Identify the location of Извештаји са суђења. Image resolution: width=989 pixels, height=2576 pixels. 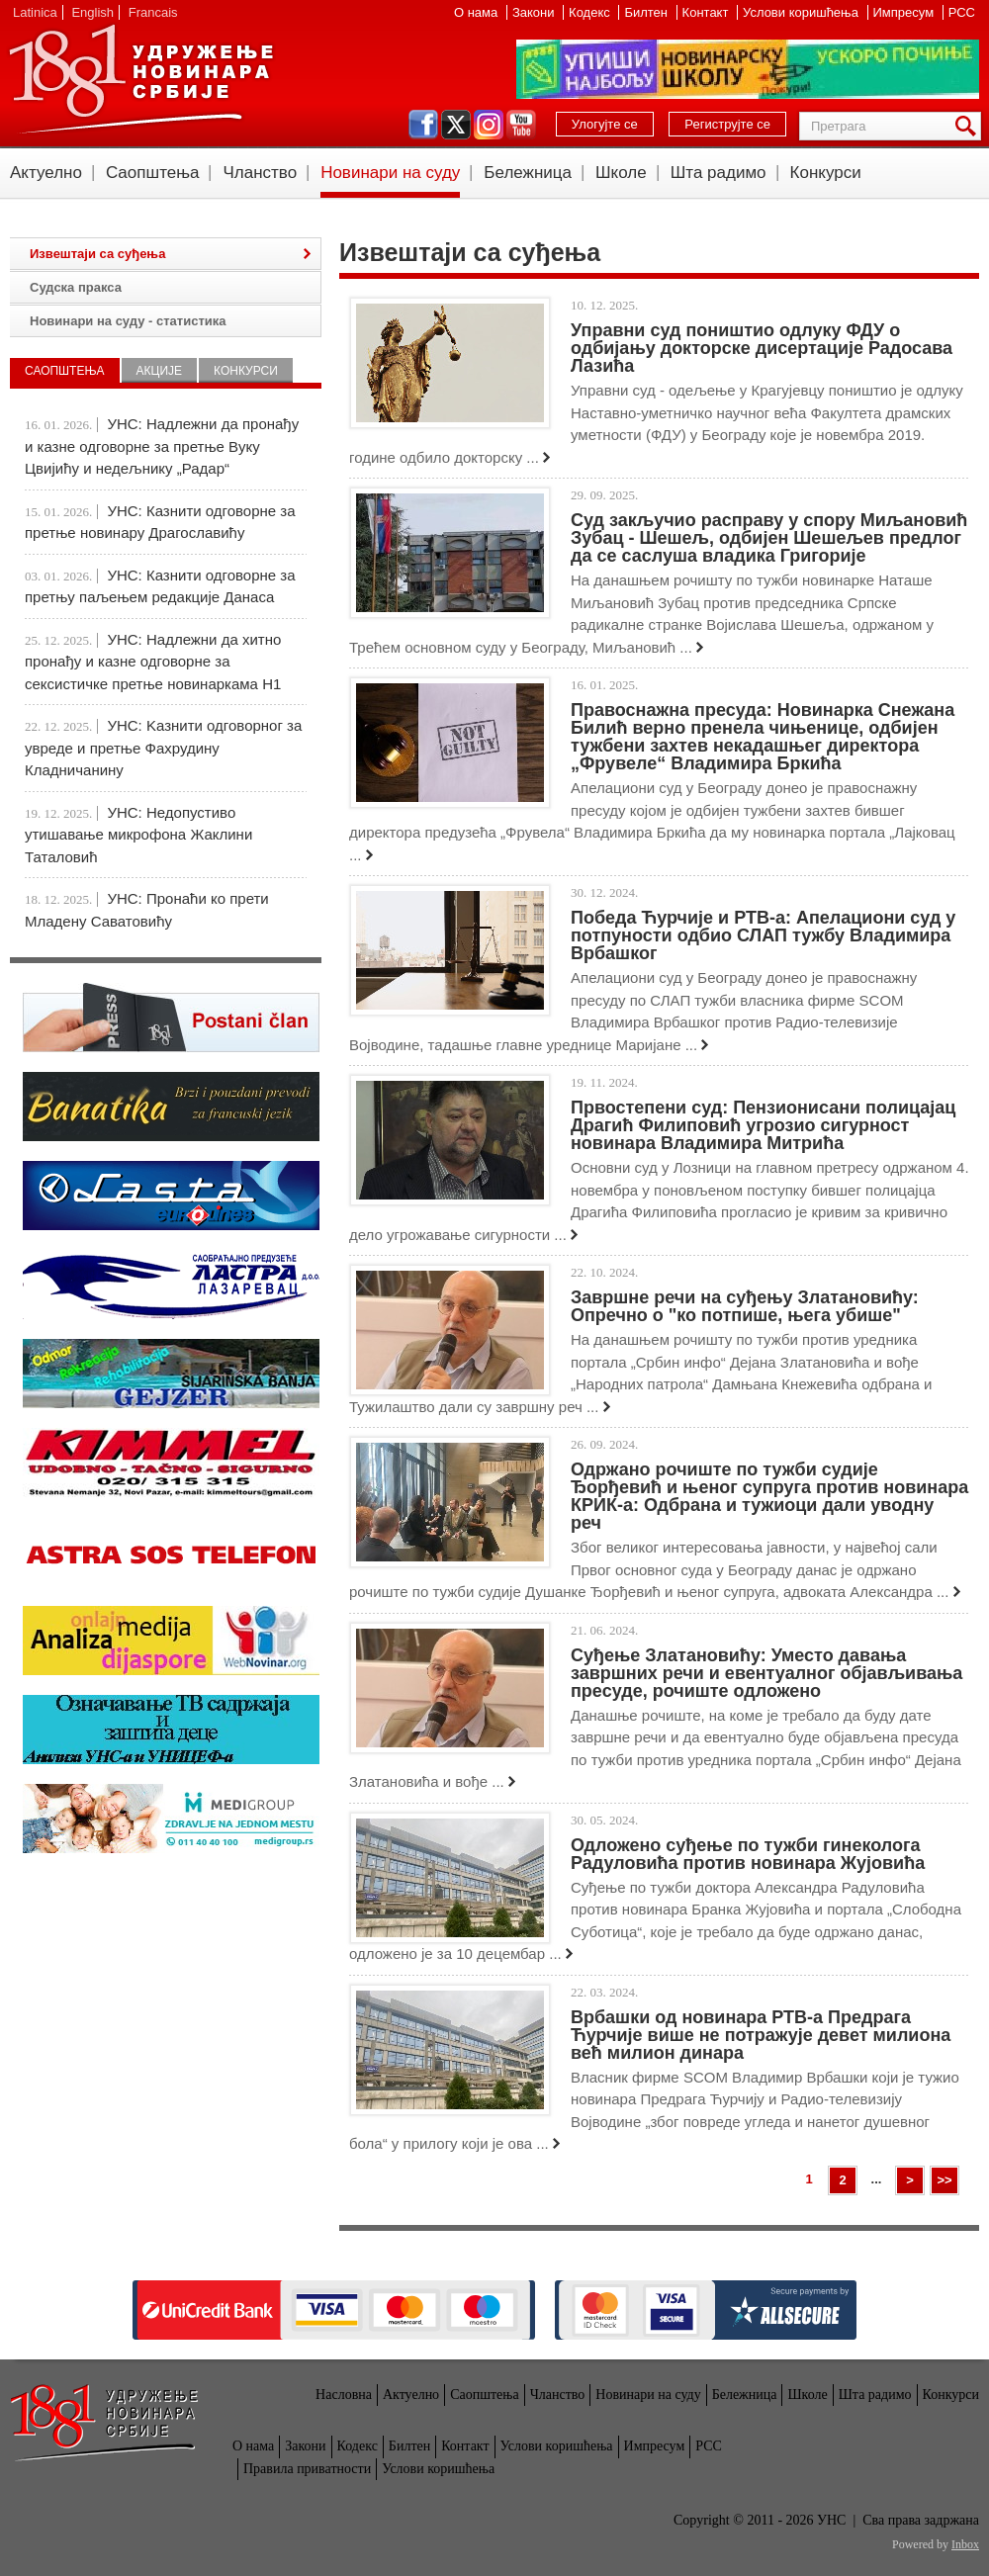
(97, 253).